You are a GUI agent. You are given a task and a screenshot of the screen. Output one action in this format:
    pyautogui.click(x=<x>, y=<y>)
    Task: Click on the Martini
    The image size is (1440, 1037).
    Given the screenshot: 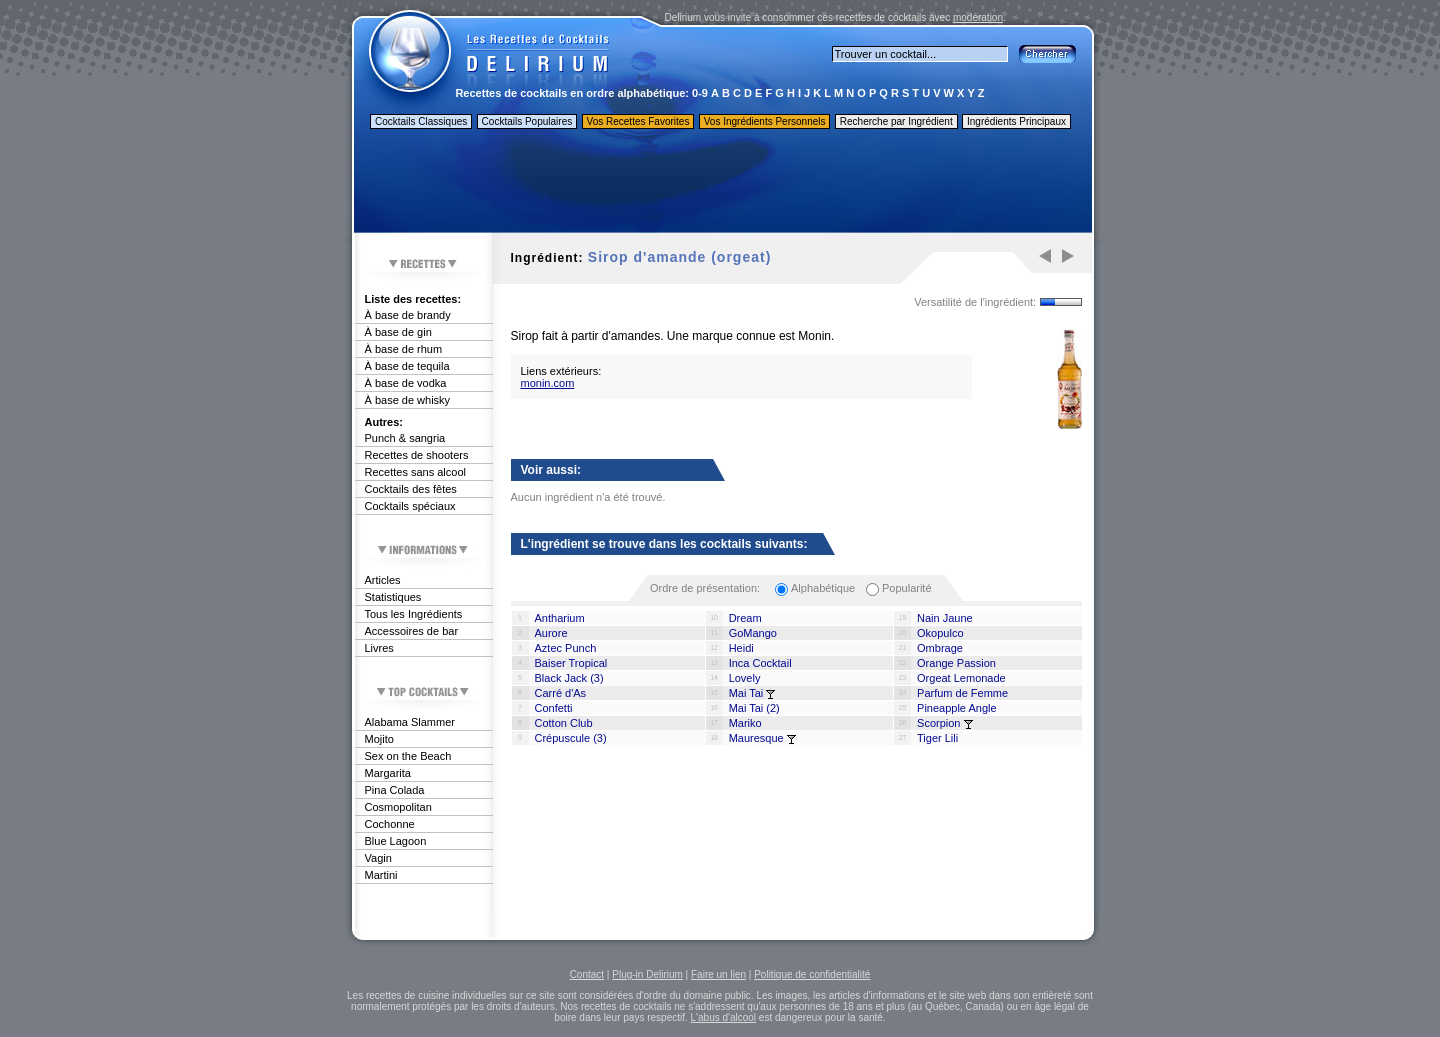 What is the action you would take?
    pyautogui.click(x=381, y=875)
    